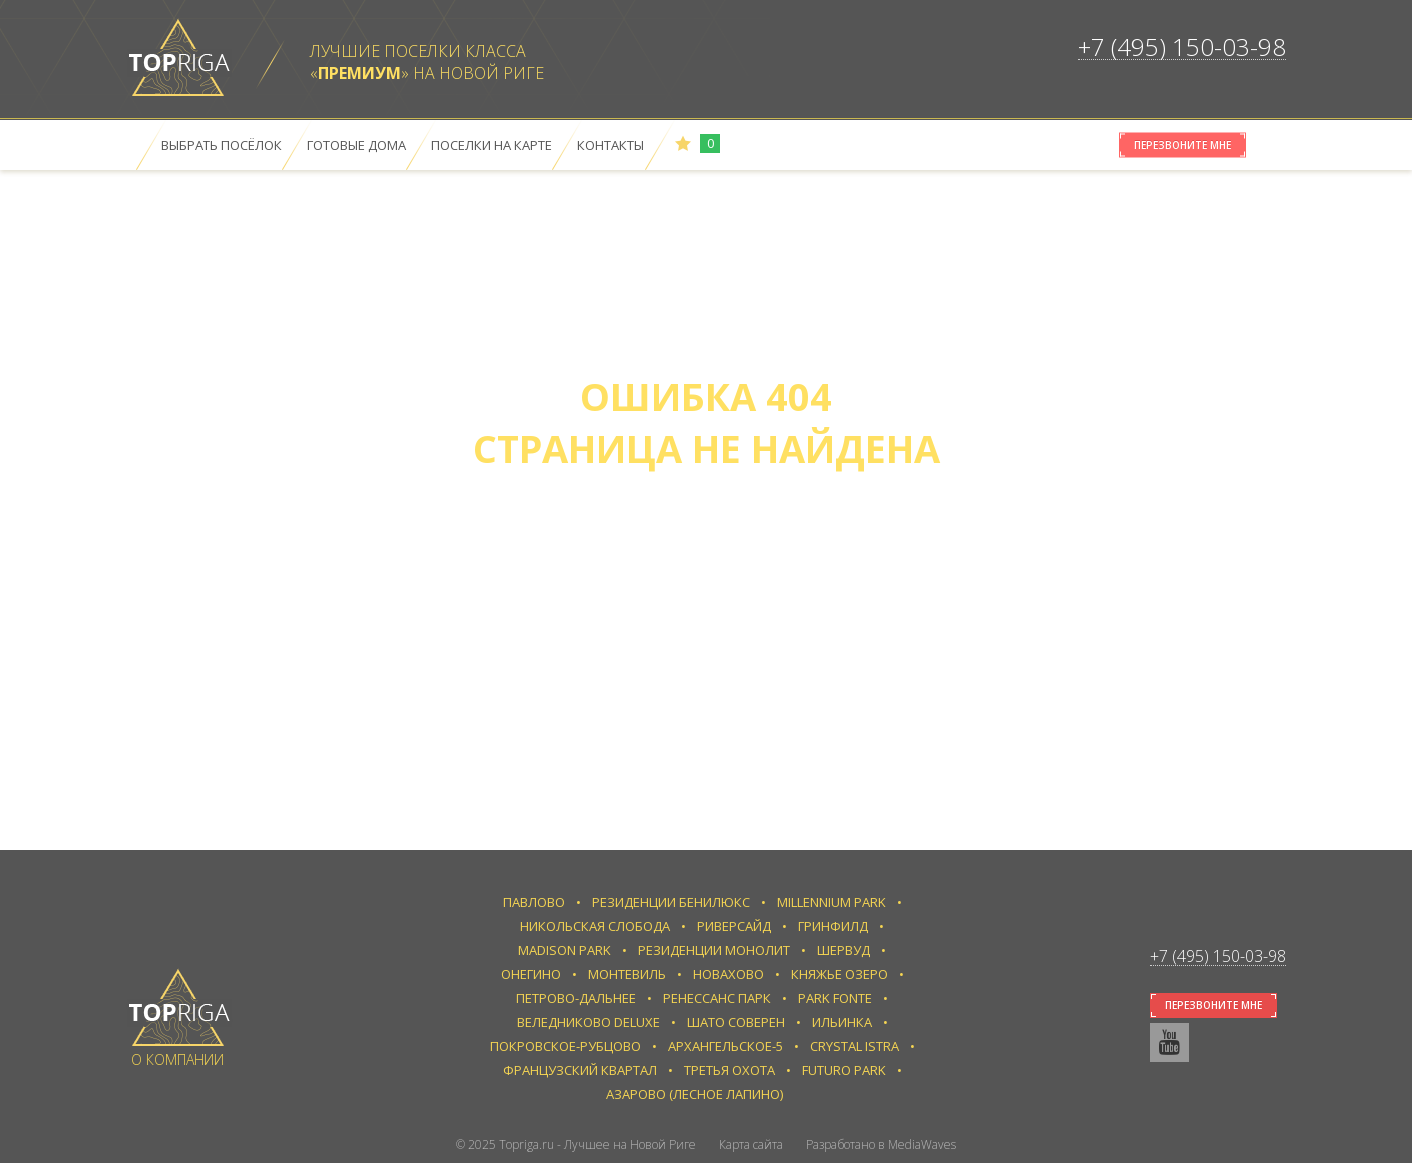  Describe the element at coordinates (588, 1022) in the screenshot. I see `Веледниково Deluxe` at that location.